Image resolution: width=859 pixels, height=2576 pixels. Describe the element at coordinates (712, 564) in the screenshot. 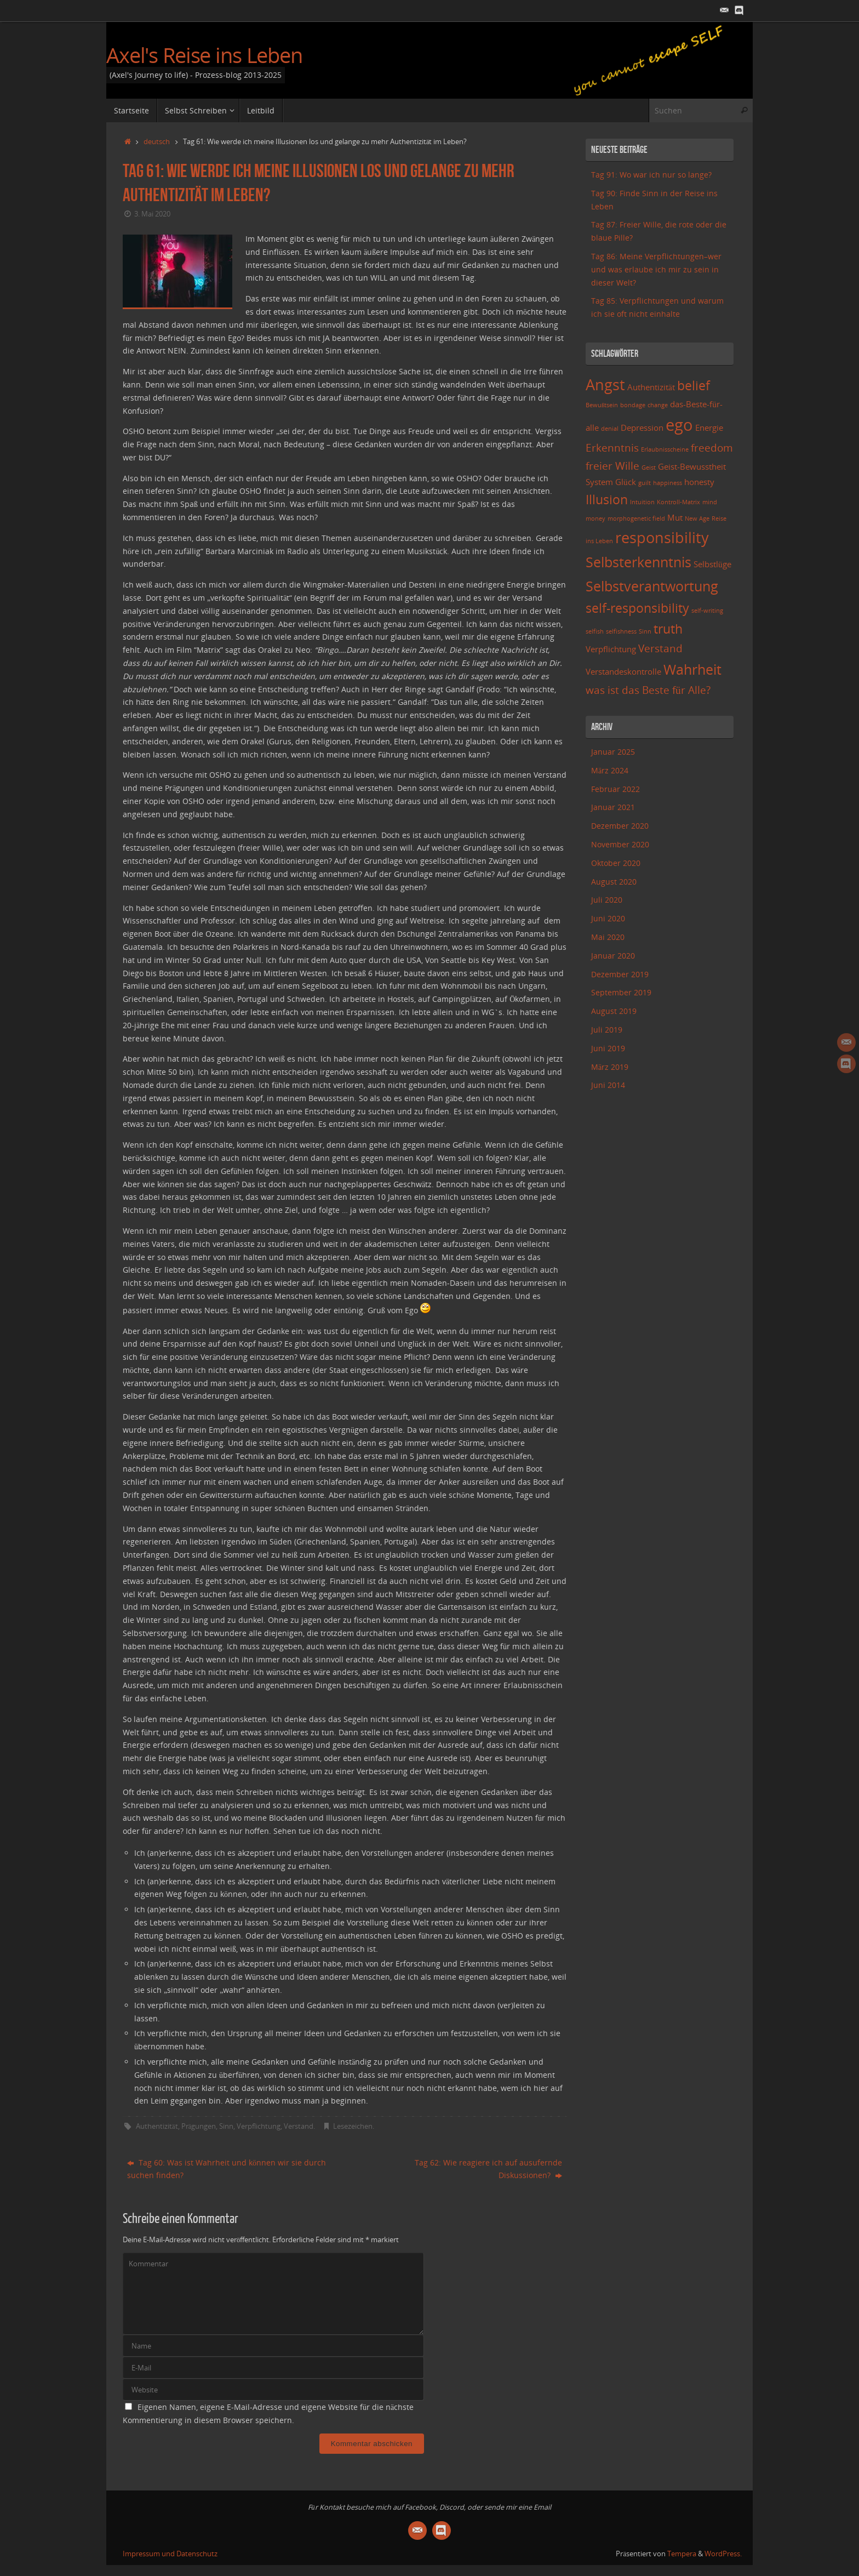

I see `Selbstlüge [Selbstlüge (3 Einträge)]` at that location.